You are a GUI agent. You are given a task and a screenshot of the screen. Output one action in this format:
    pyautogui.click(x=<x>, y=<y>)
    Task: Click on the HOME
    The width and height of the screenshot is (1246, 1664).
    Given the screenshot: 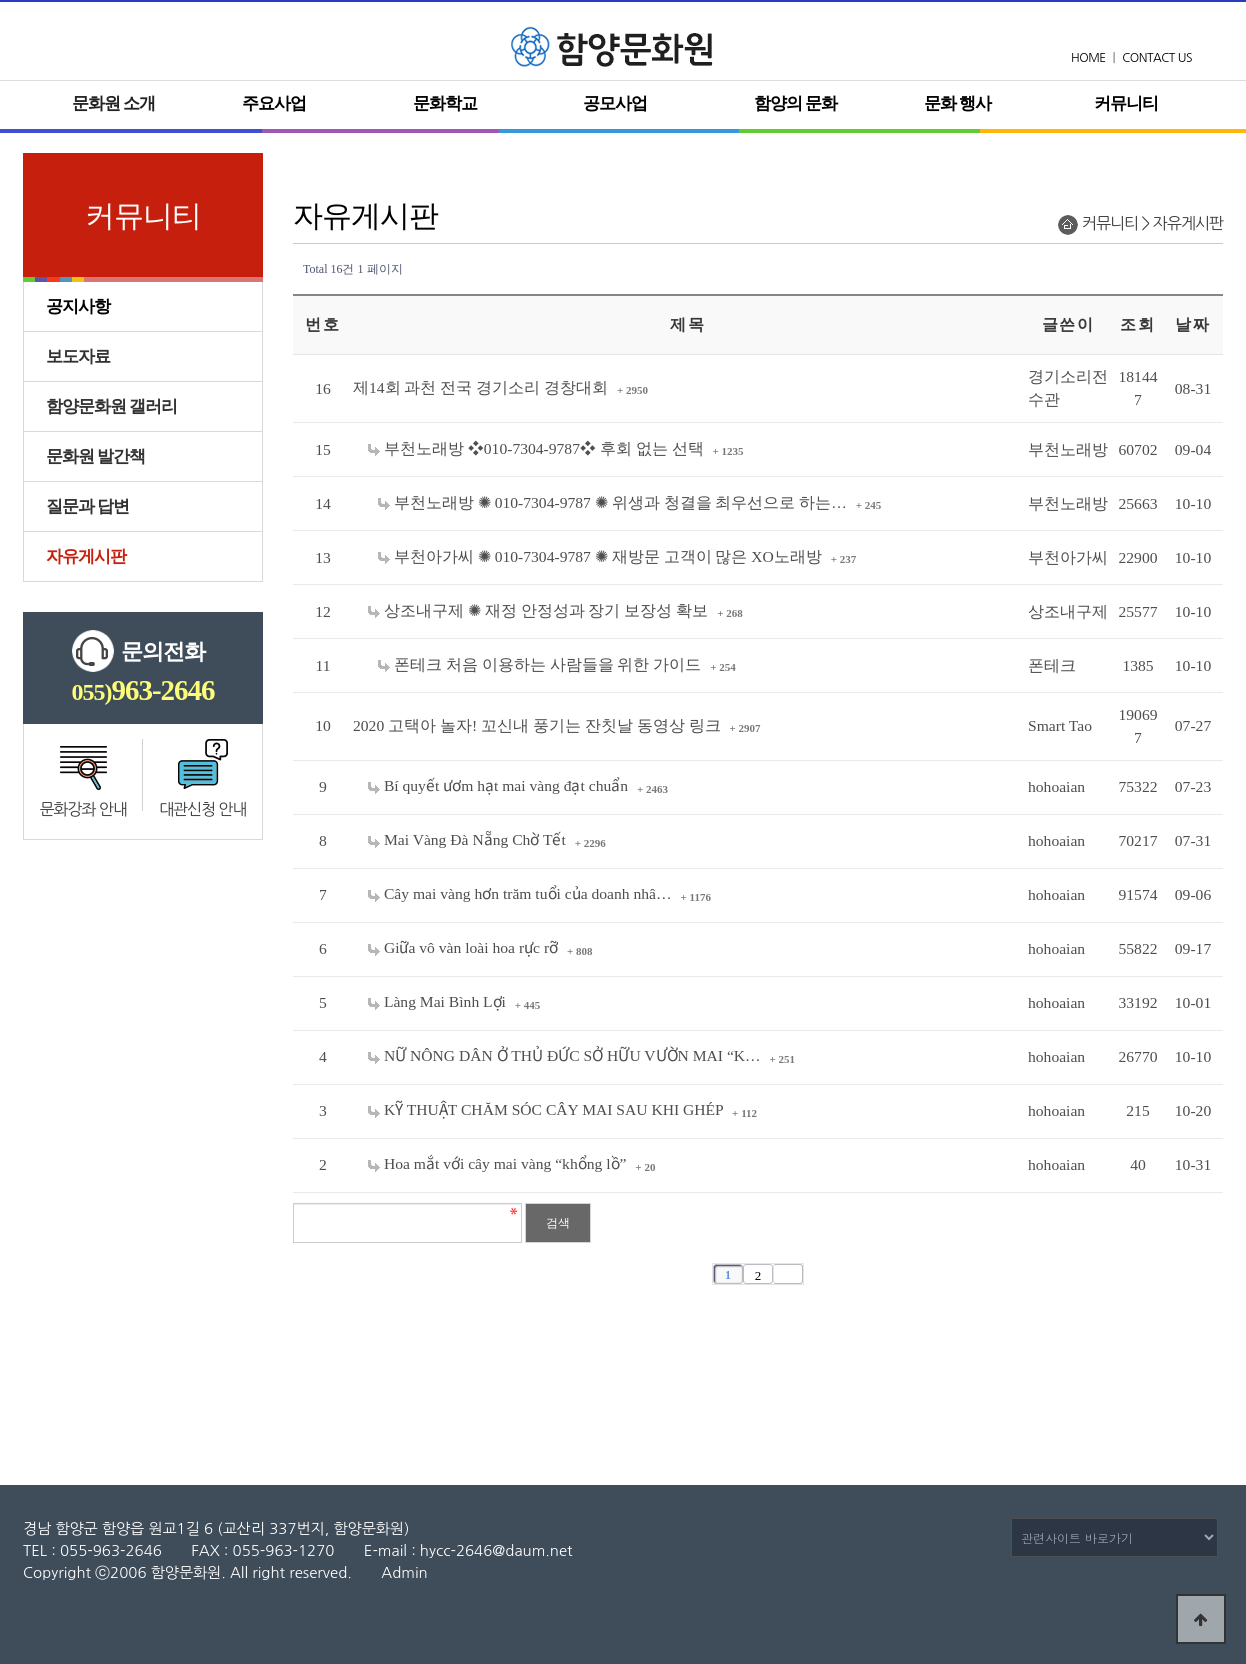 What is the action you would take?
    pyautogui.click(x=1088, y=58)
    